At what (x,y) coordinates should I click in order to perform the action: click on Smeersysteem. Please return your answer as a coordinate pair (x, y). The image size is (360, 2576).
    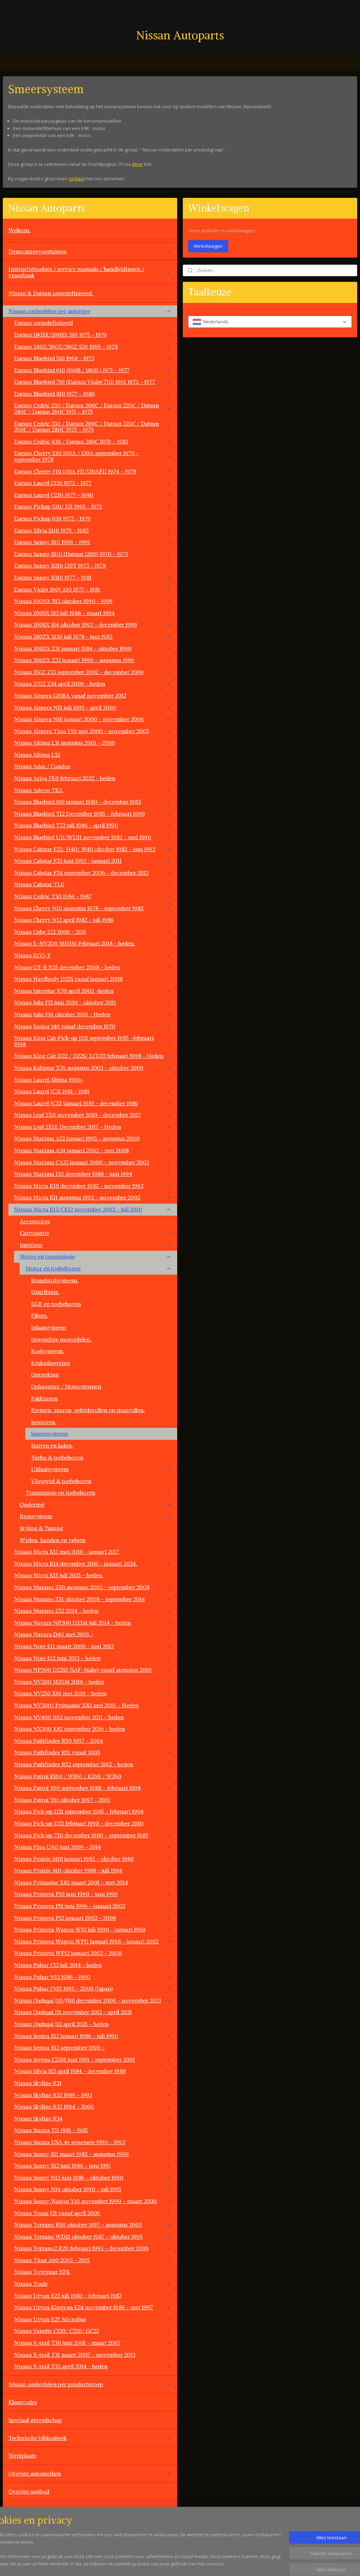
    Looking at the image, I should click on (49, 1433).